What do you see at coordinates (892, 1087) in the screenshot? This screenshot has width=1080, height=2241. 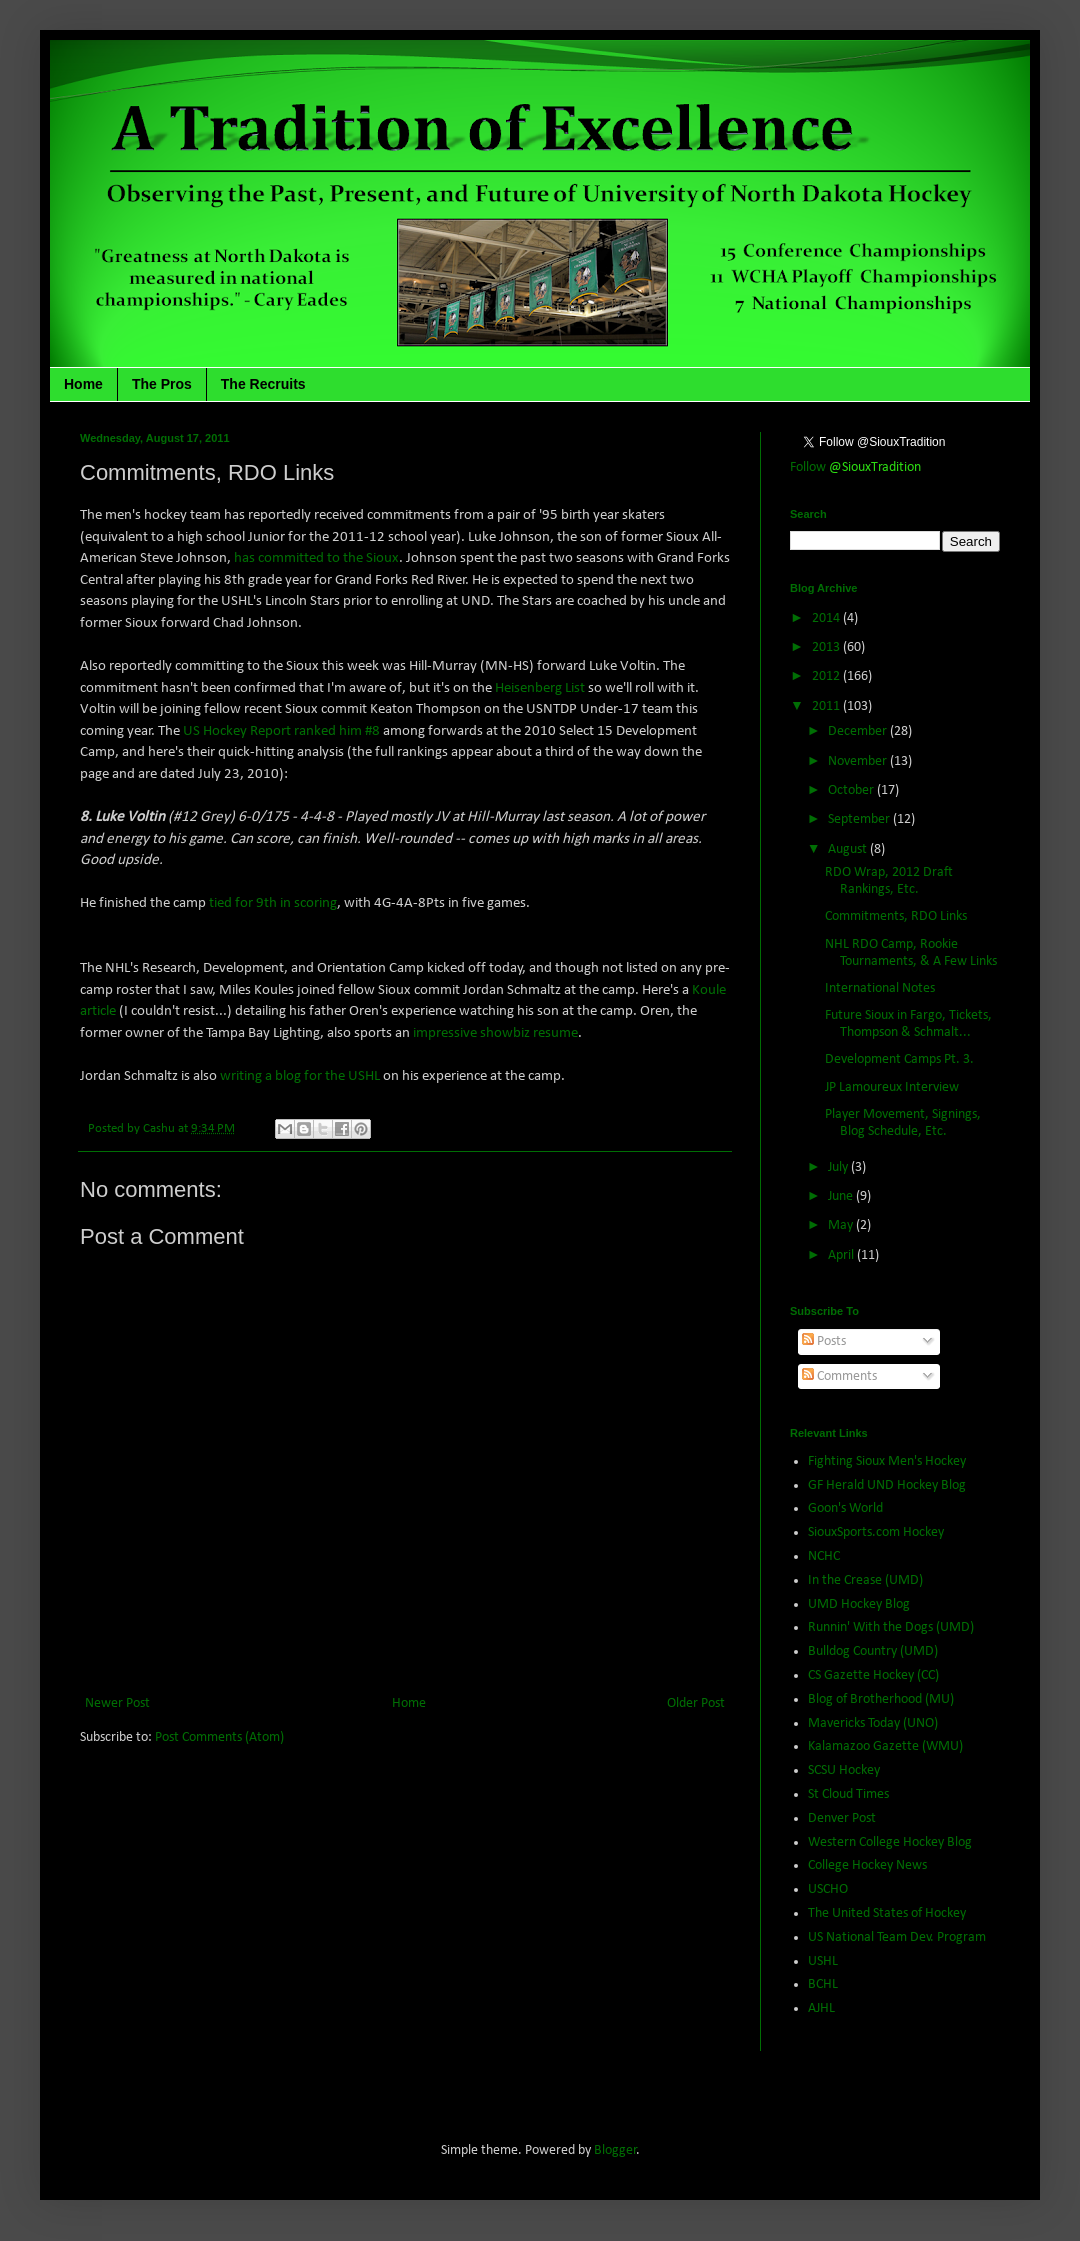 I see `JP Lamoureux Interview` at bounding box center [892, 1087].